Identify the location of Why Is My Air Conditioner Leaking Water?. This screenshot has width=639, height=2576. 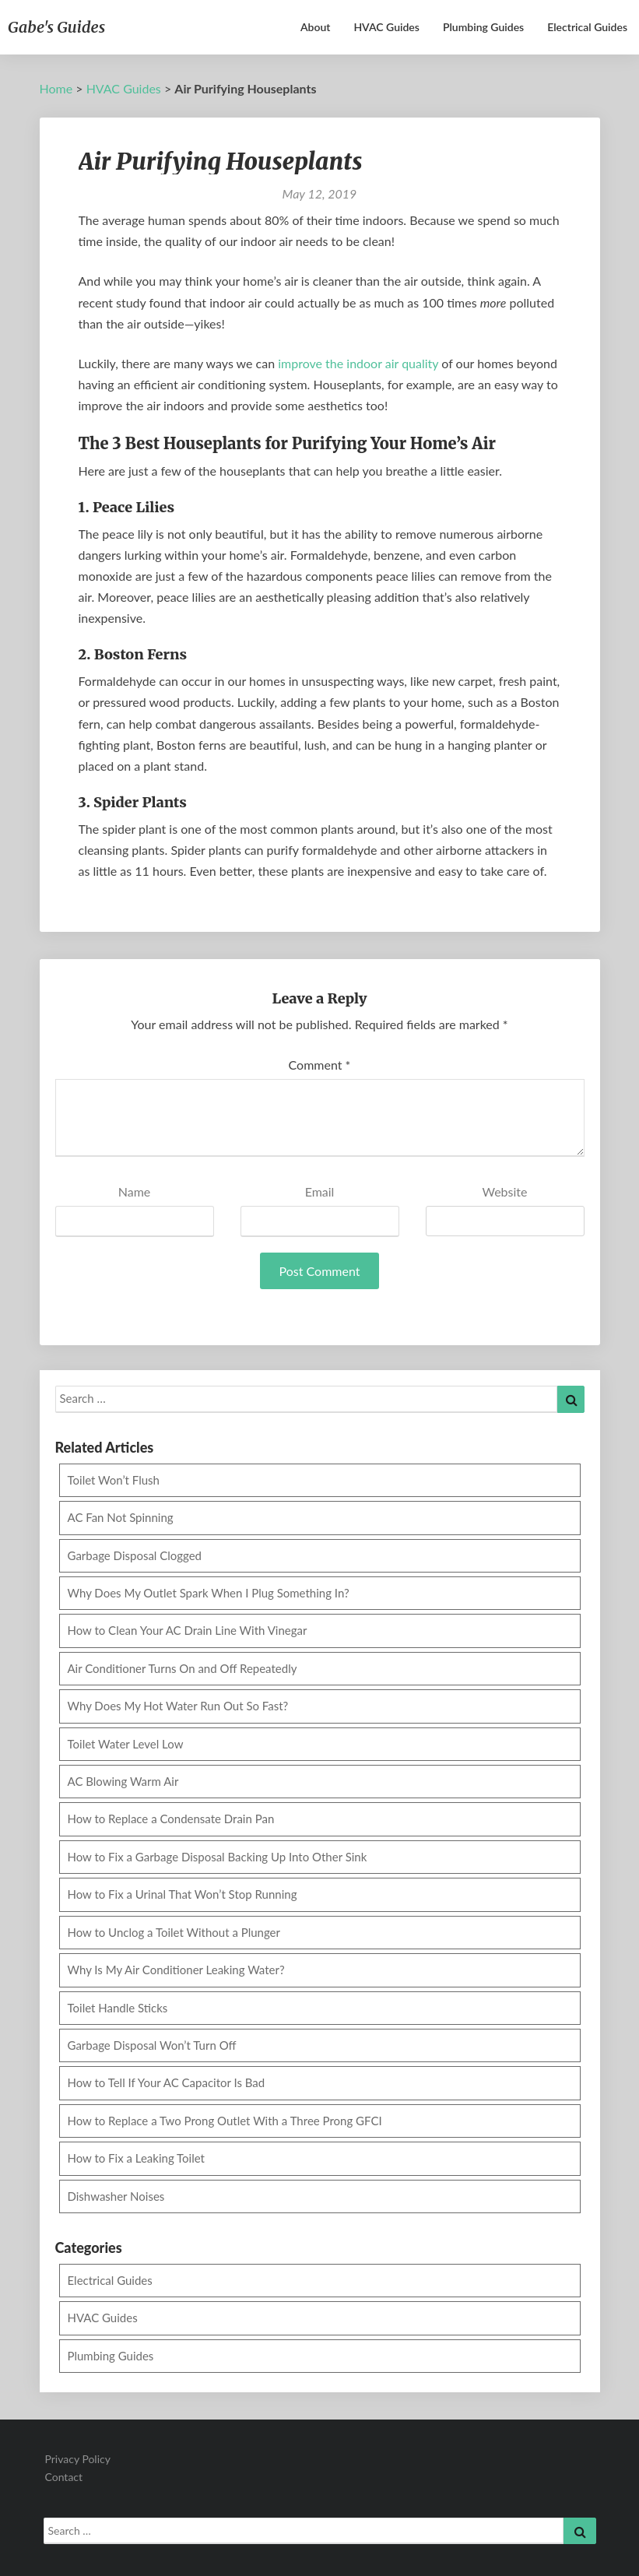
(176, 1970).